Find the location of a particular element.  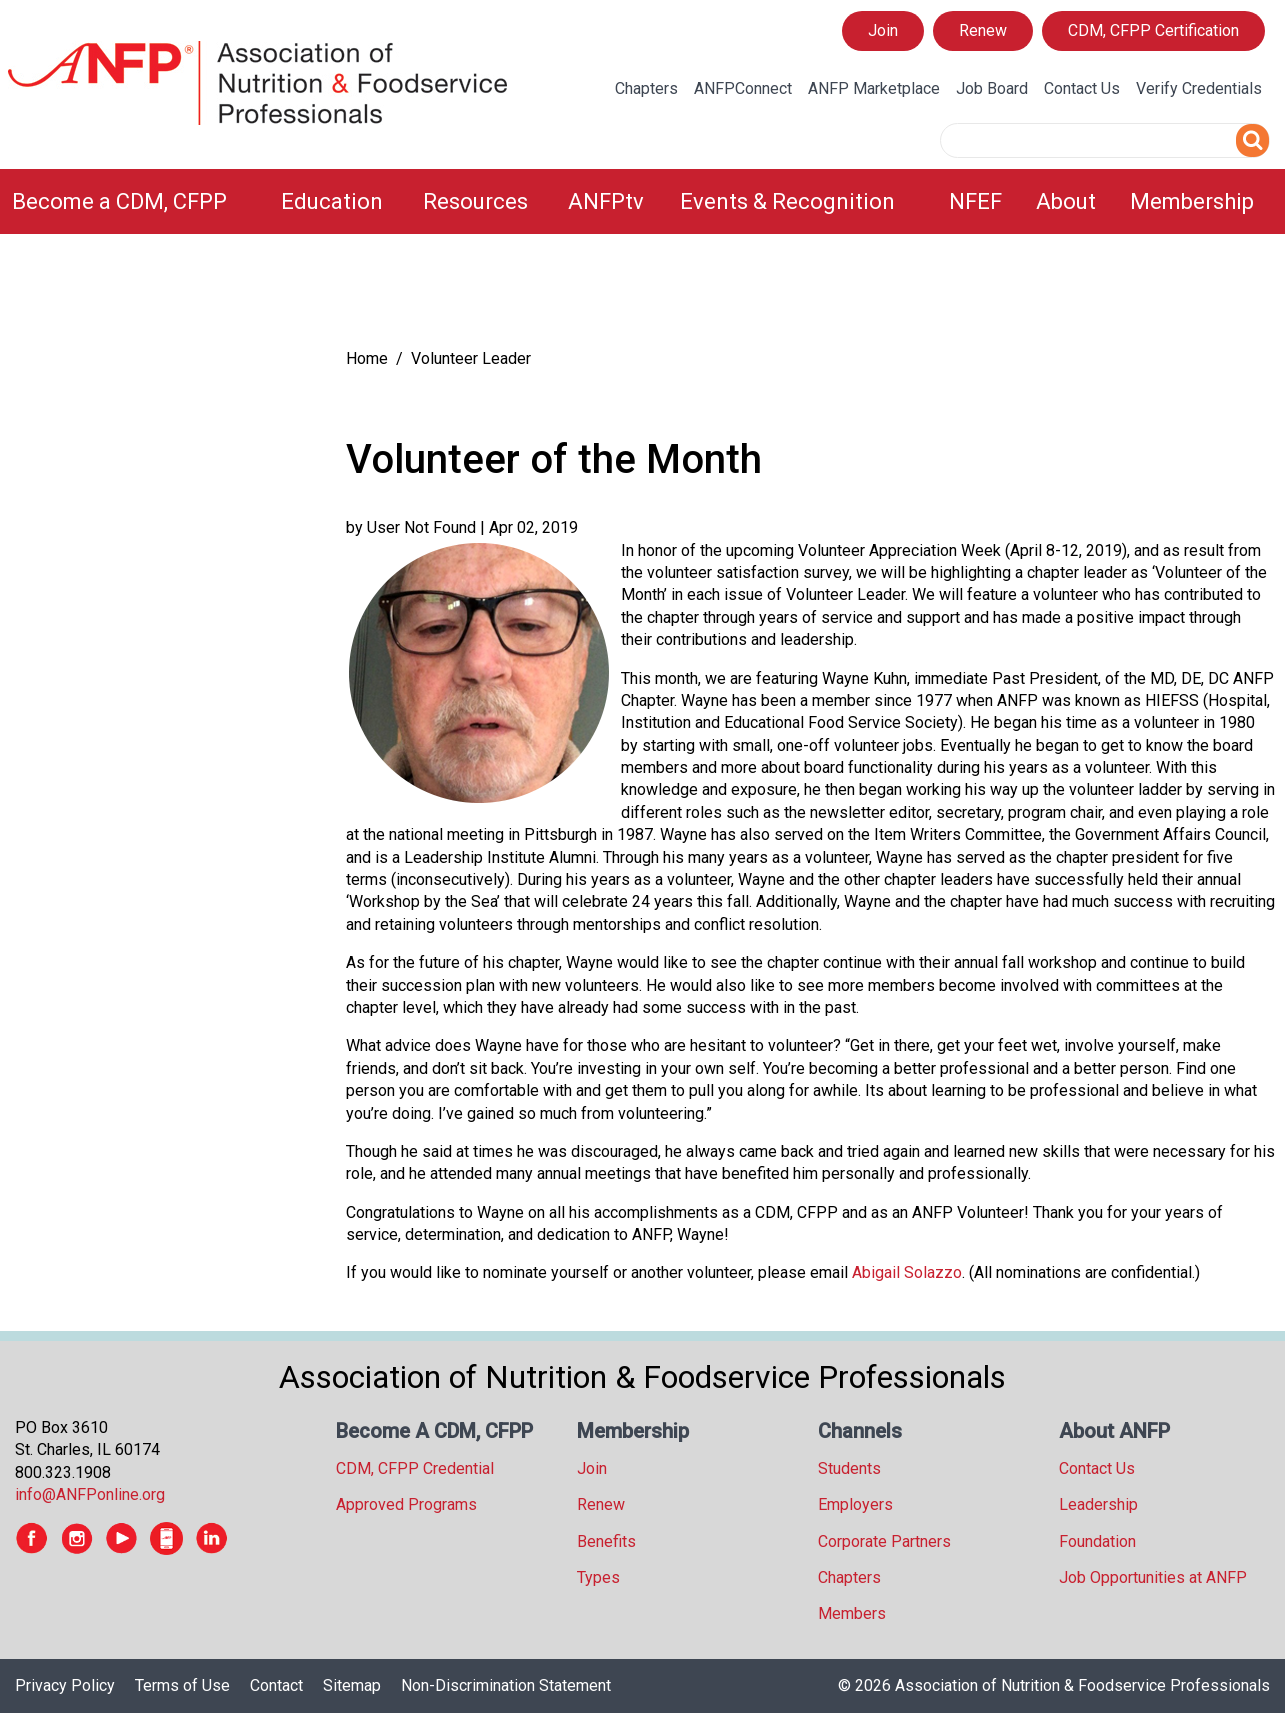

Renew is located at coordinates (983, 30).